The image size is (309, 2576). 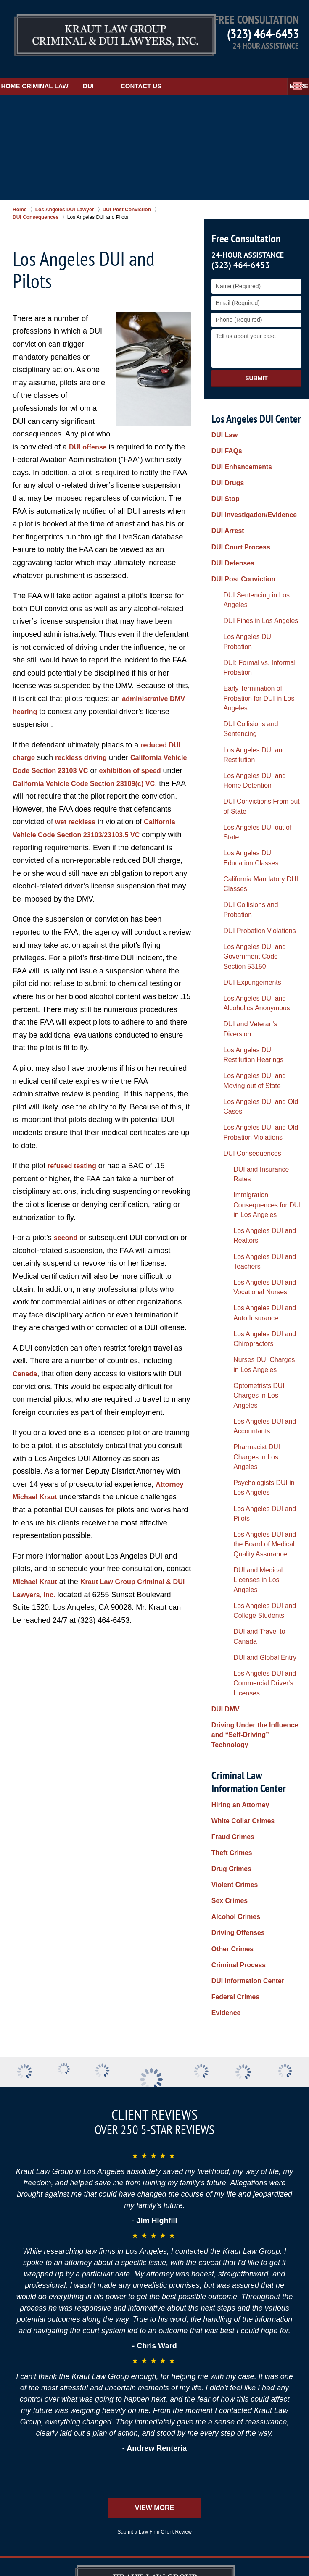 I want to click on Los Angeles DUI and Old Cases, so click(x=258, y=844).